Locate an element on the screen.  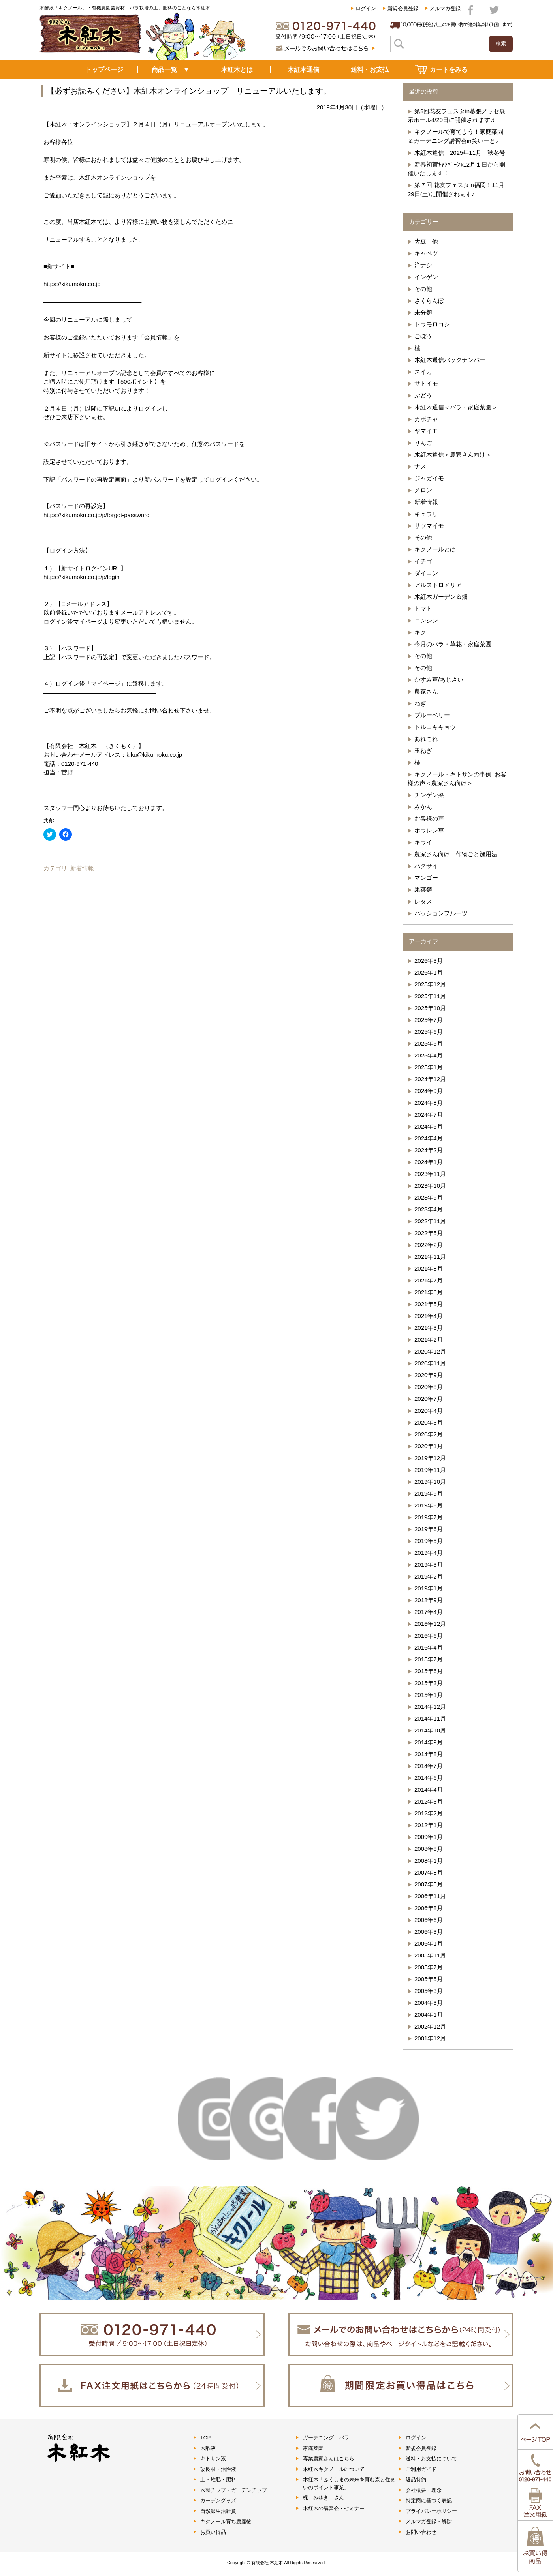
会社概要・理念 is located at coordinates (424, 2490).